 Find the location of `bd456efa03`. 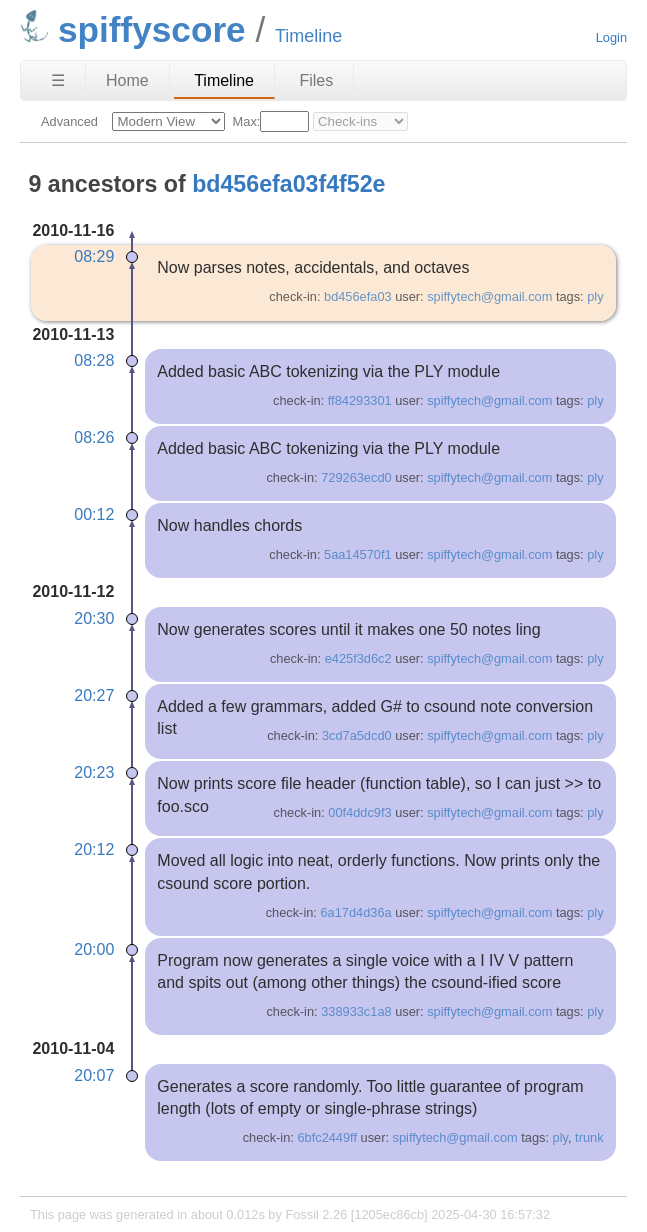

bd456efa03 is located at coordinates (358, 296).